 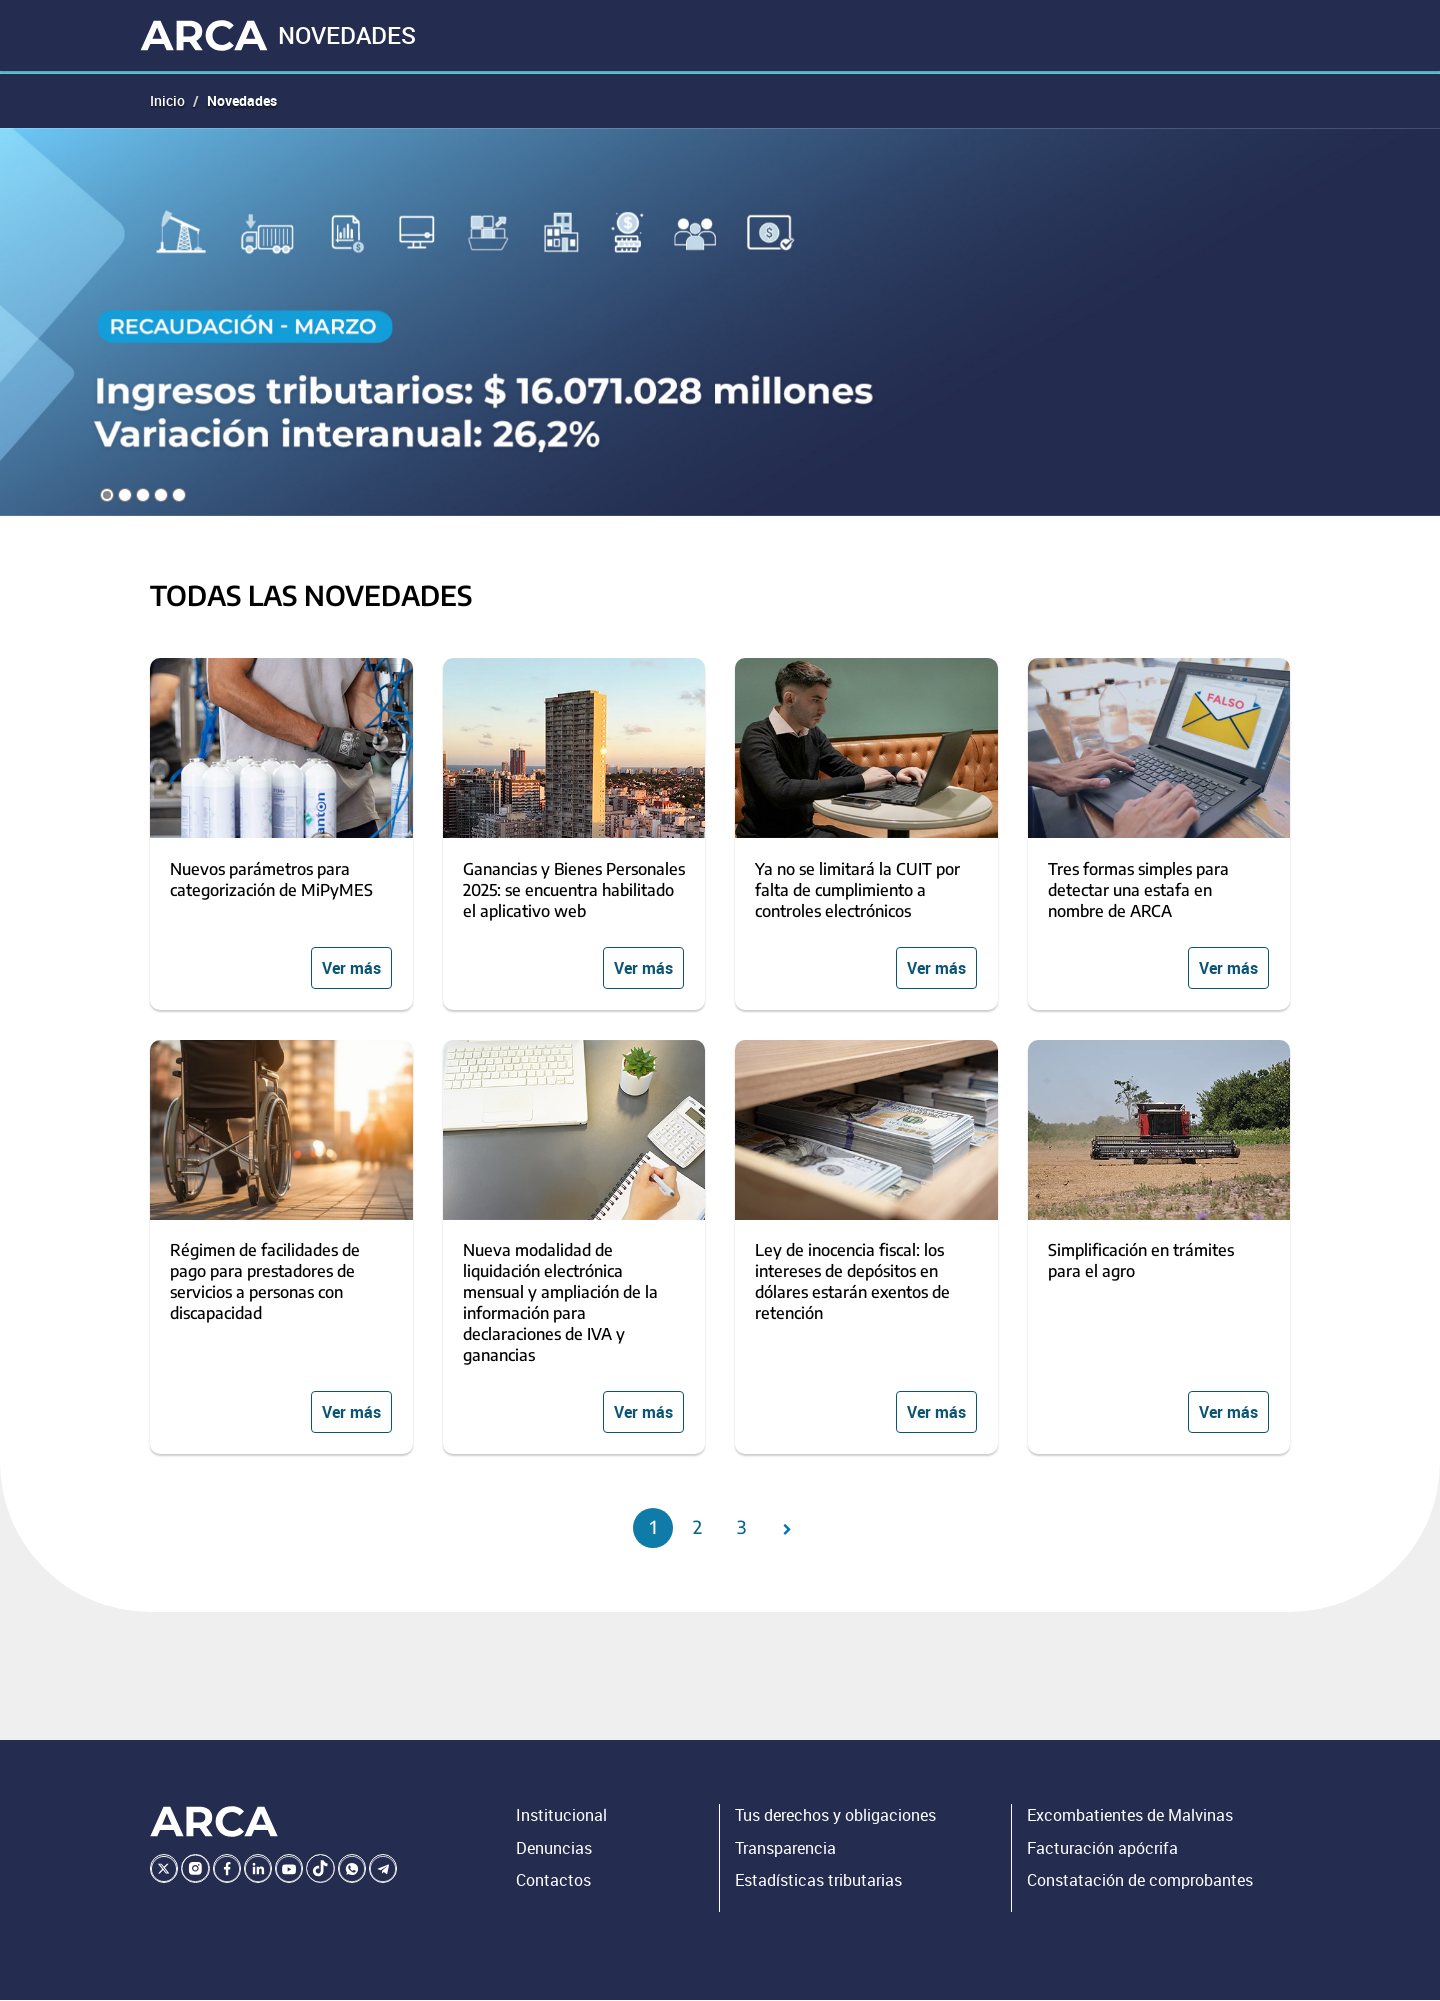 I want to click on Tus derechos y obligaciones, so click(x=835, y=1817).